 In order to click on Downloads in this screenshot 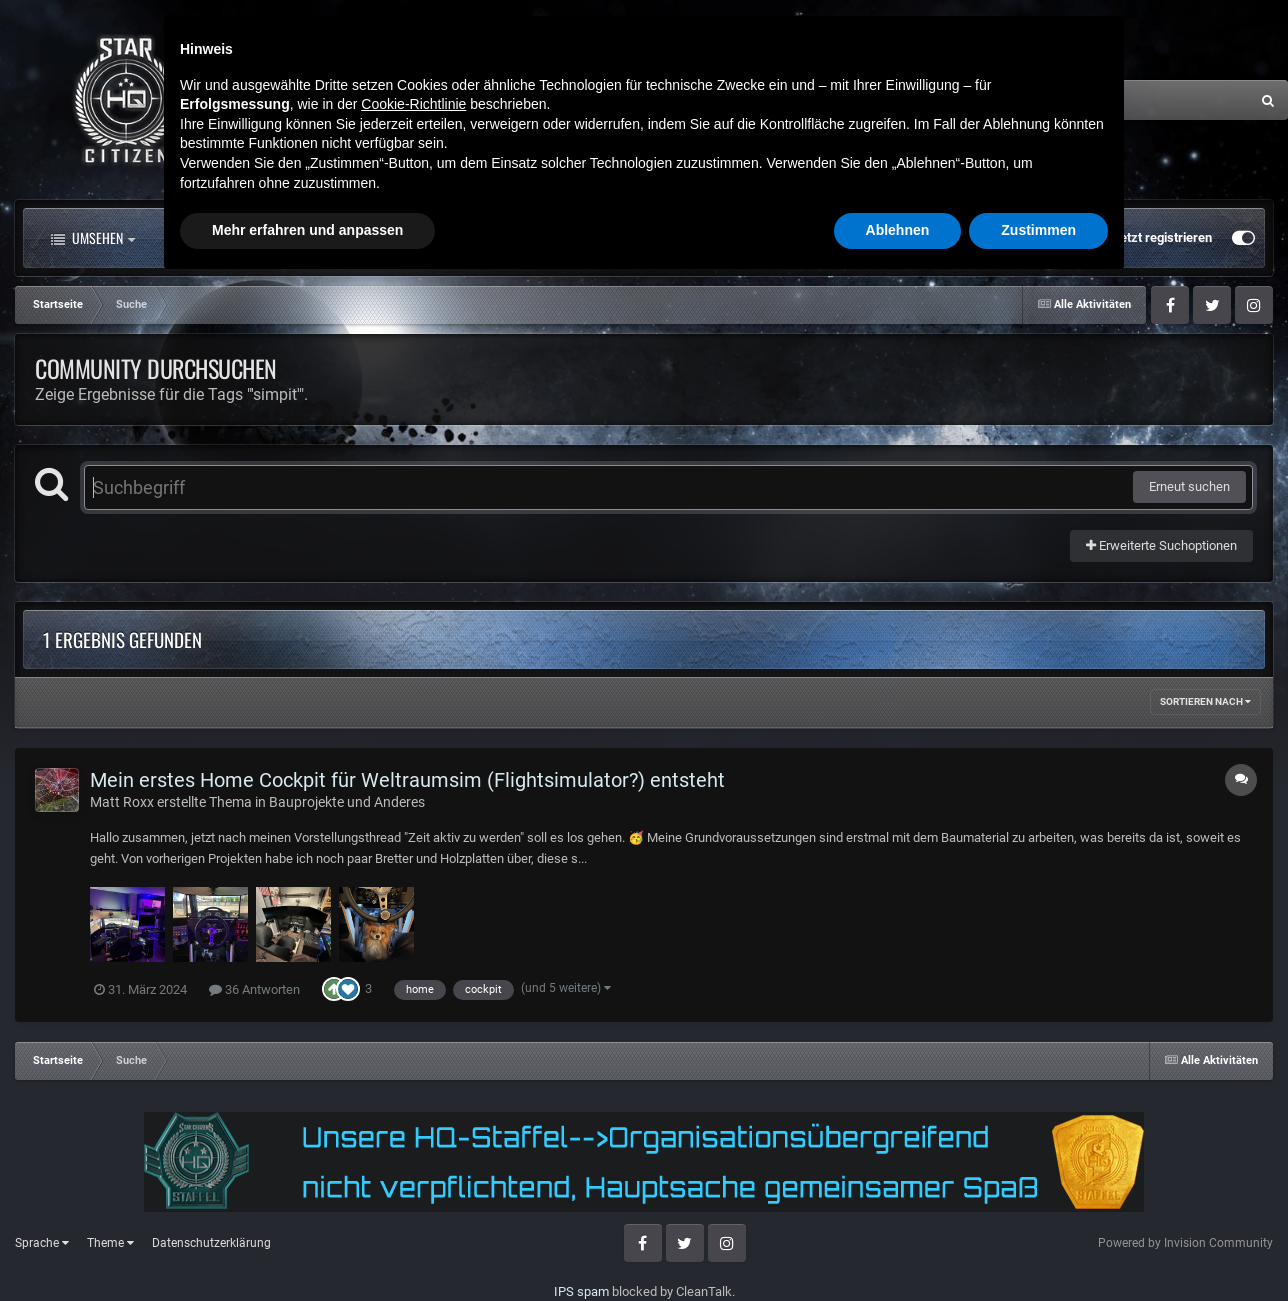, I will do `click(703, 238)`.